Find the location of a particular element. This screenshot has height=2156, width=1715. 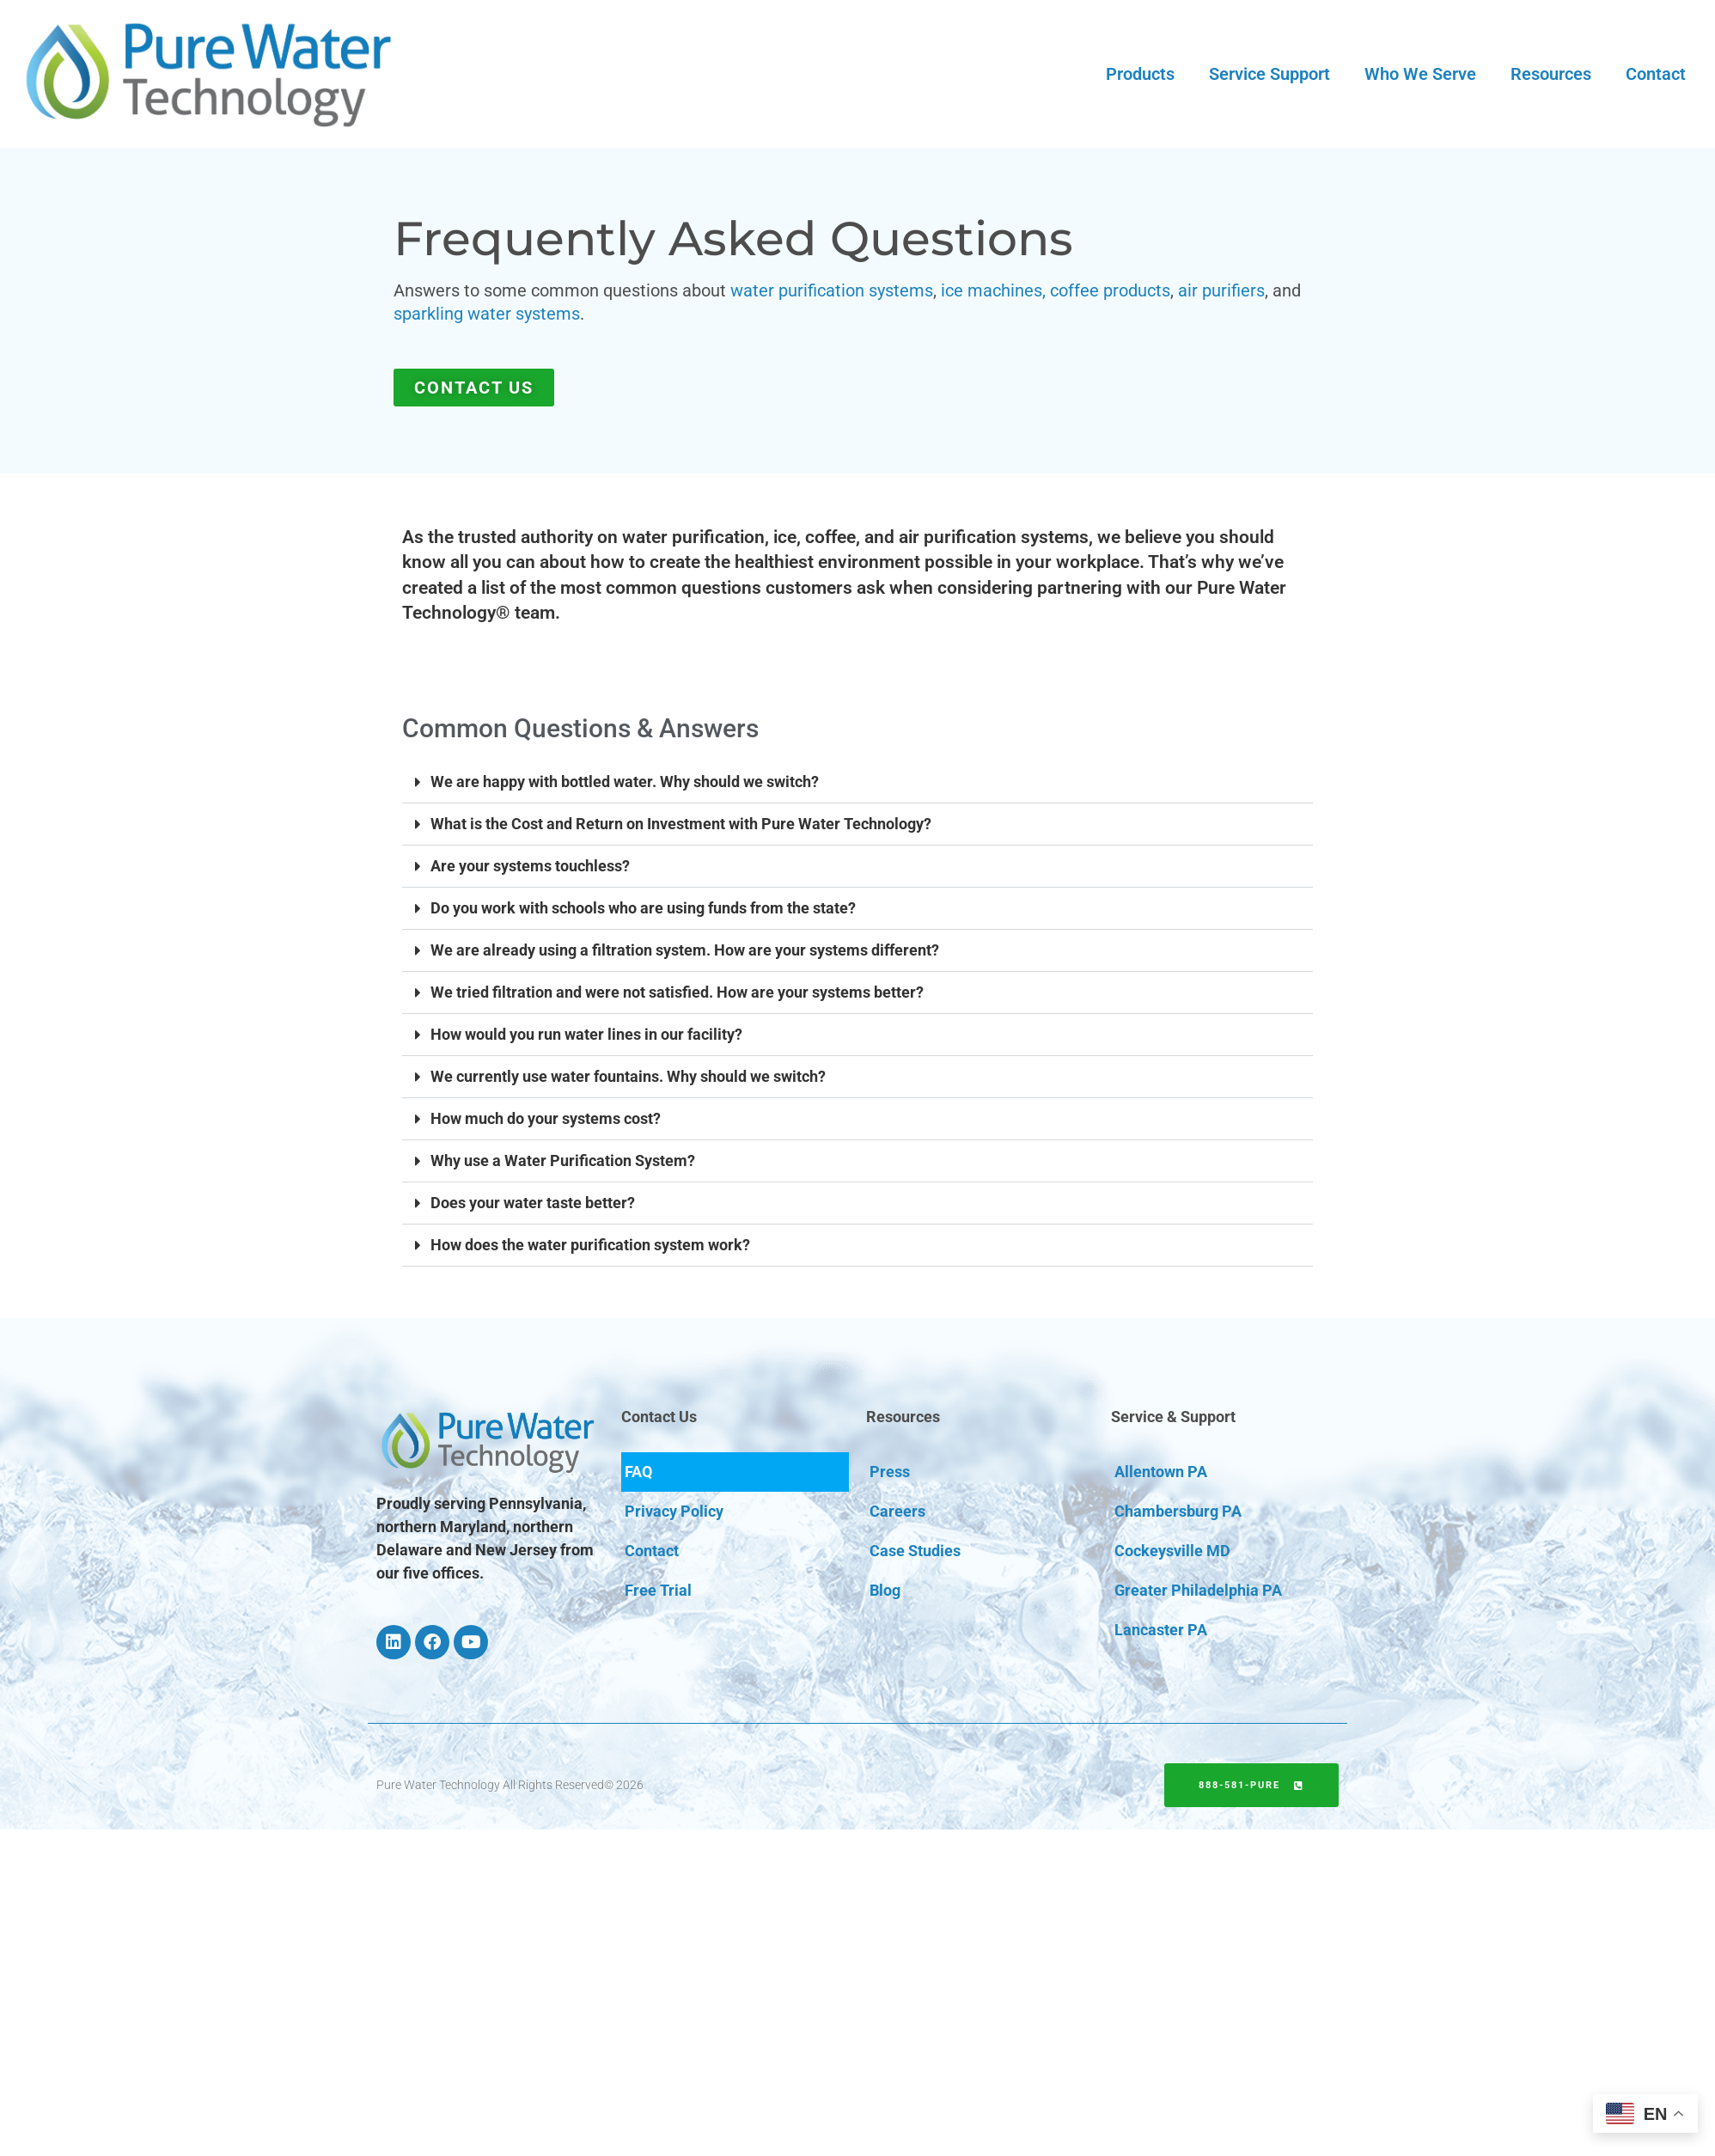

How does the water purification system work? is located at coordinates (590, 1245).